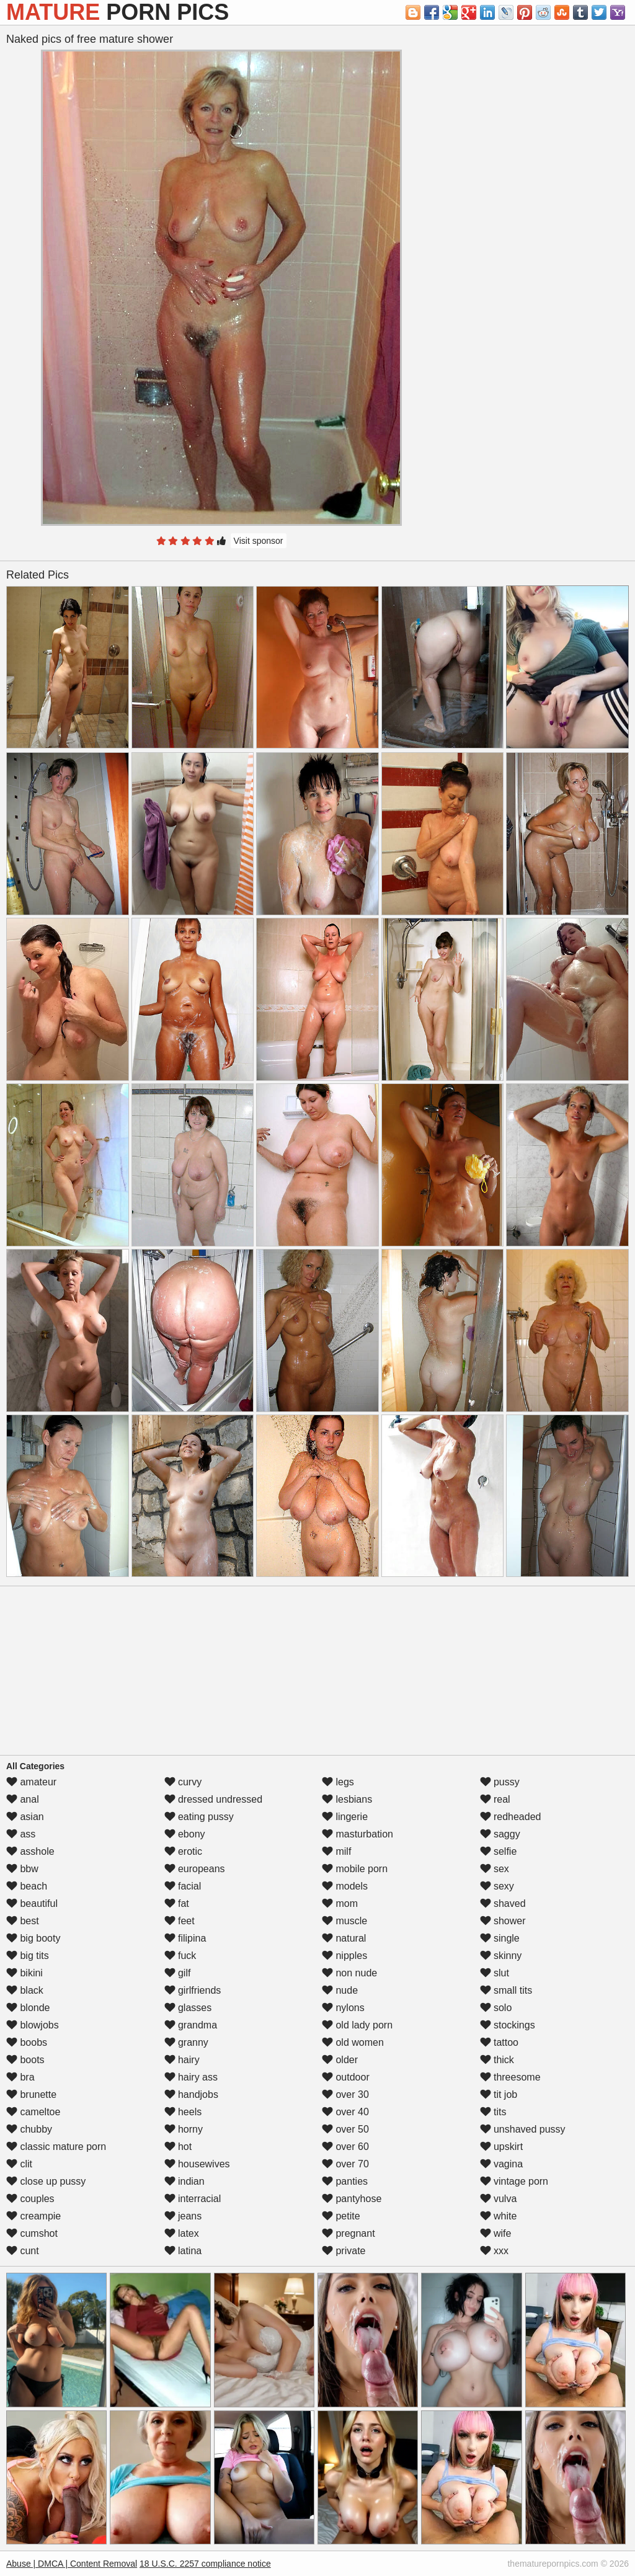 The height and width of the screenshot is (2576, 635). What do you see at coordinates (71, 2564) in the screenshot?
I see `Abuse | DMCA | Content Removal` at bounding box center [71, 2564].